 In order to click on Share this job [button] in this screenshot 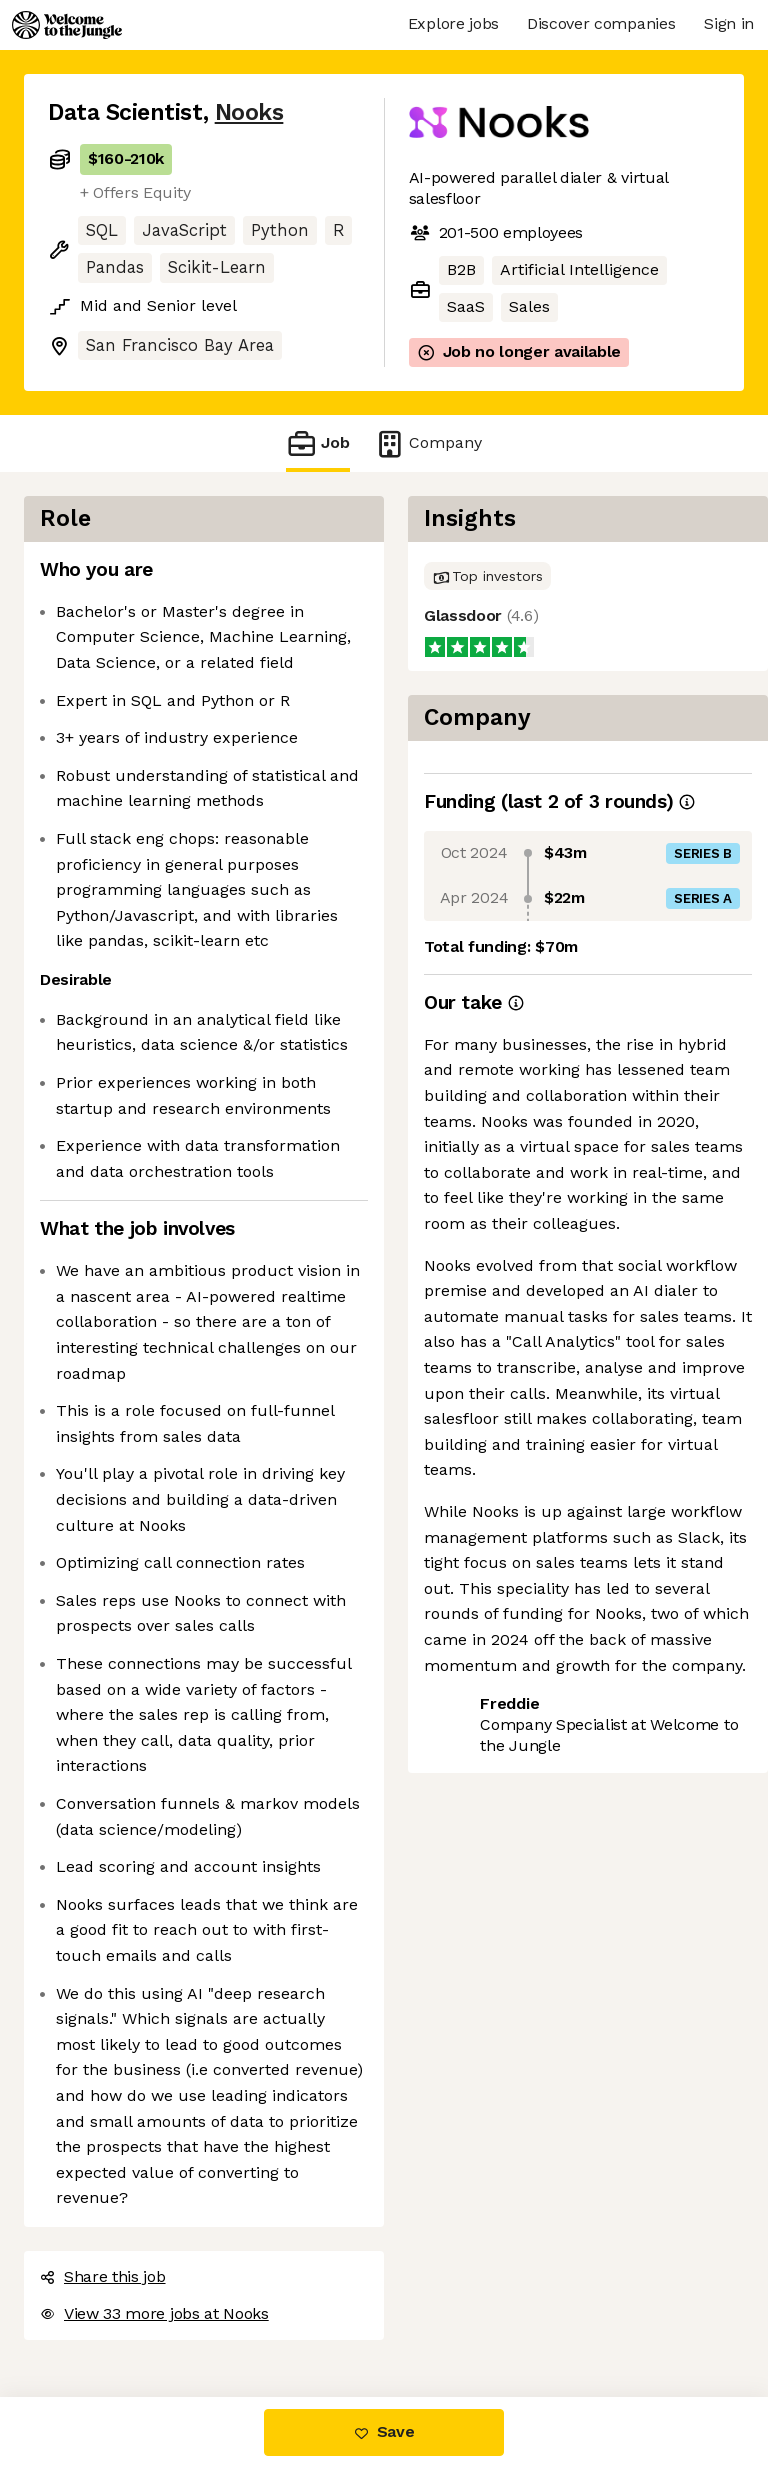, I will do `click(103, 2276)`.